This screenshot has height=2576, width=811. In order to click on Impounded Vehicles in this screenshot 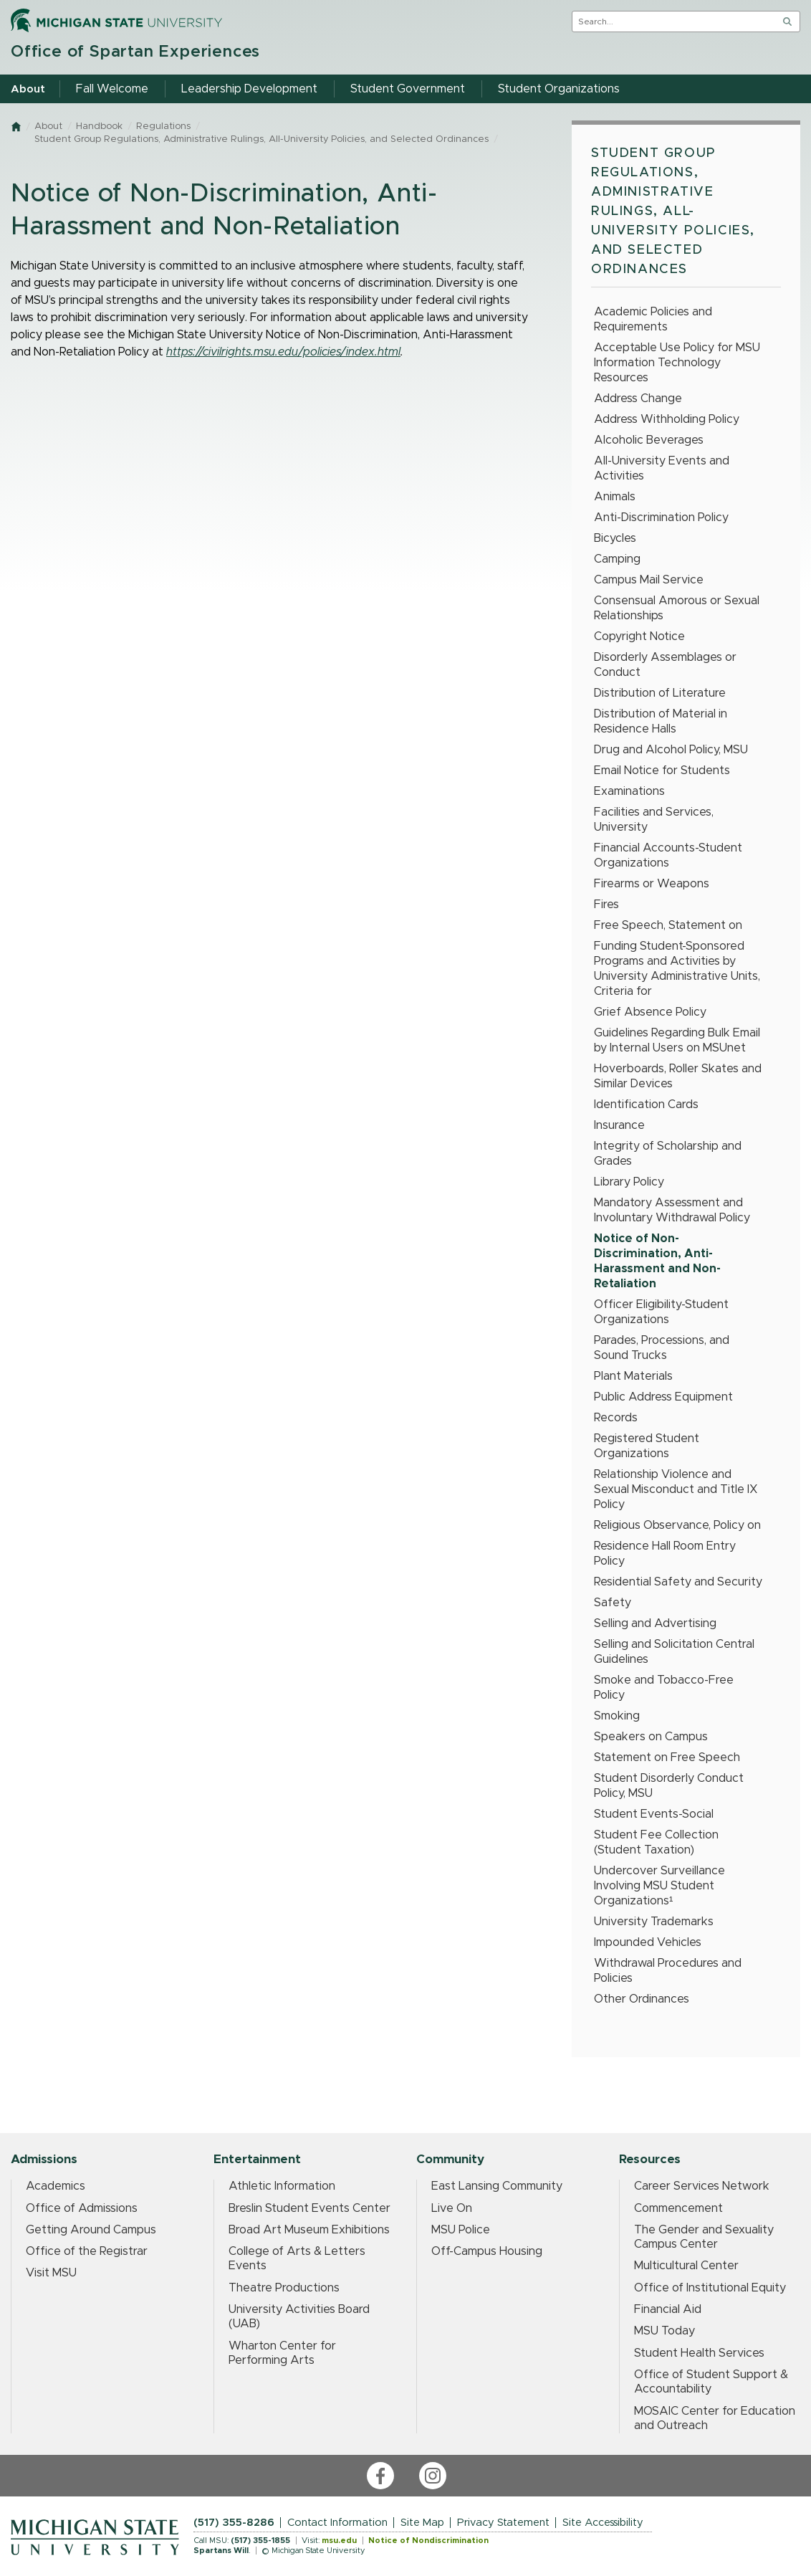, I will do `click(647, 1942)`.